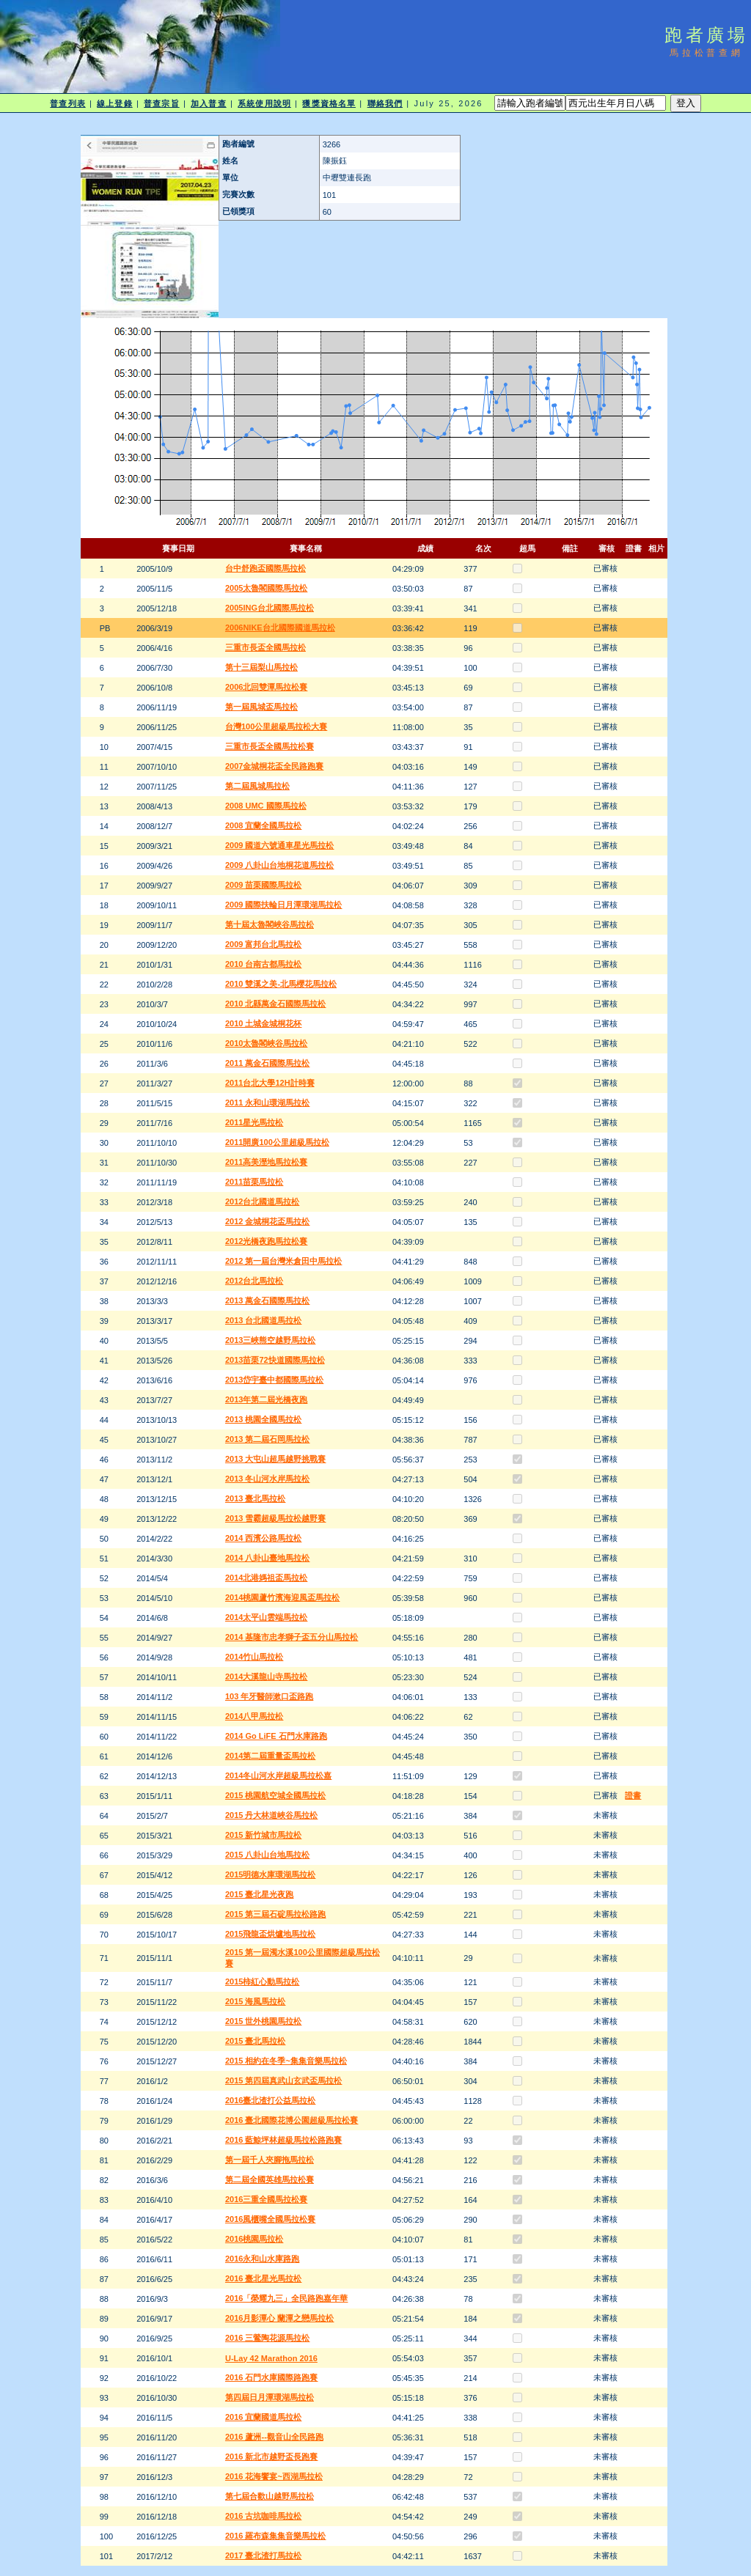 This screenshot has width=751, height=2576. I want to click on U-Lay 42 Marathon 2016, so click(271, 2358).